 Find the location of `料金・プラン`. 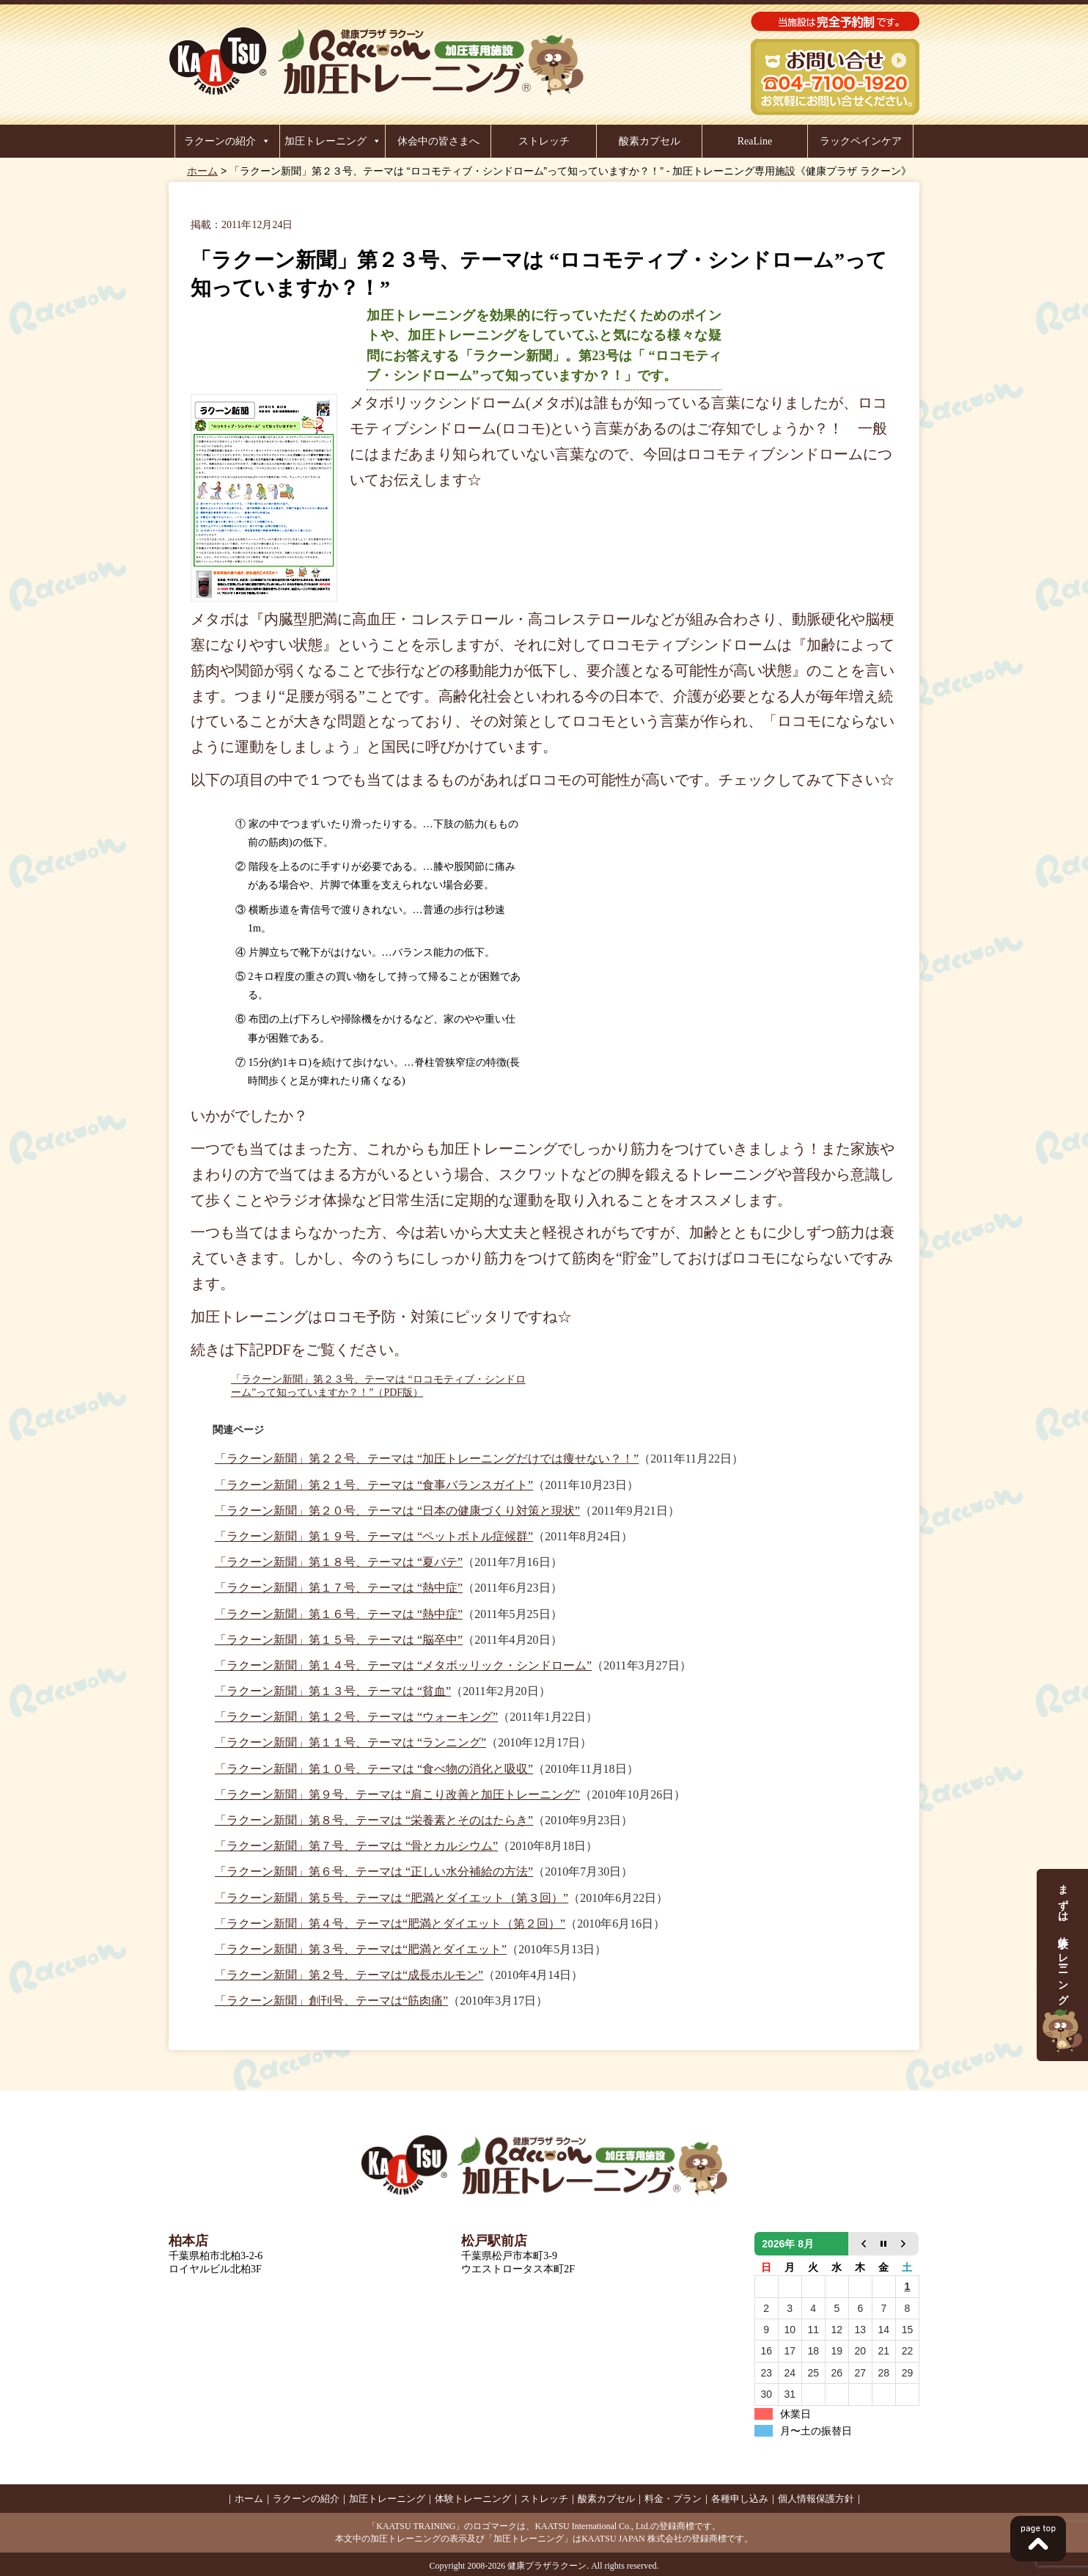

料金・プラン is located at coordinates (673, 2498).